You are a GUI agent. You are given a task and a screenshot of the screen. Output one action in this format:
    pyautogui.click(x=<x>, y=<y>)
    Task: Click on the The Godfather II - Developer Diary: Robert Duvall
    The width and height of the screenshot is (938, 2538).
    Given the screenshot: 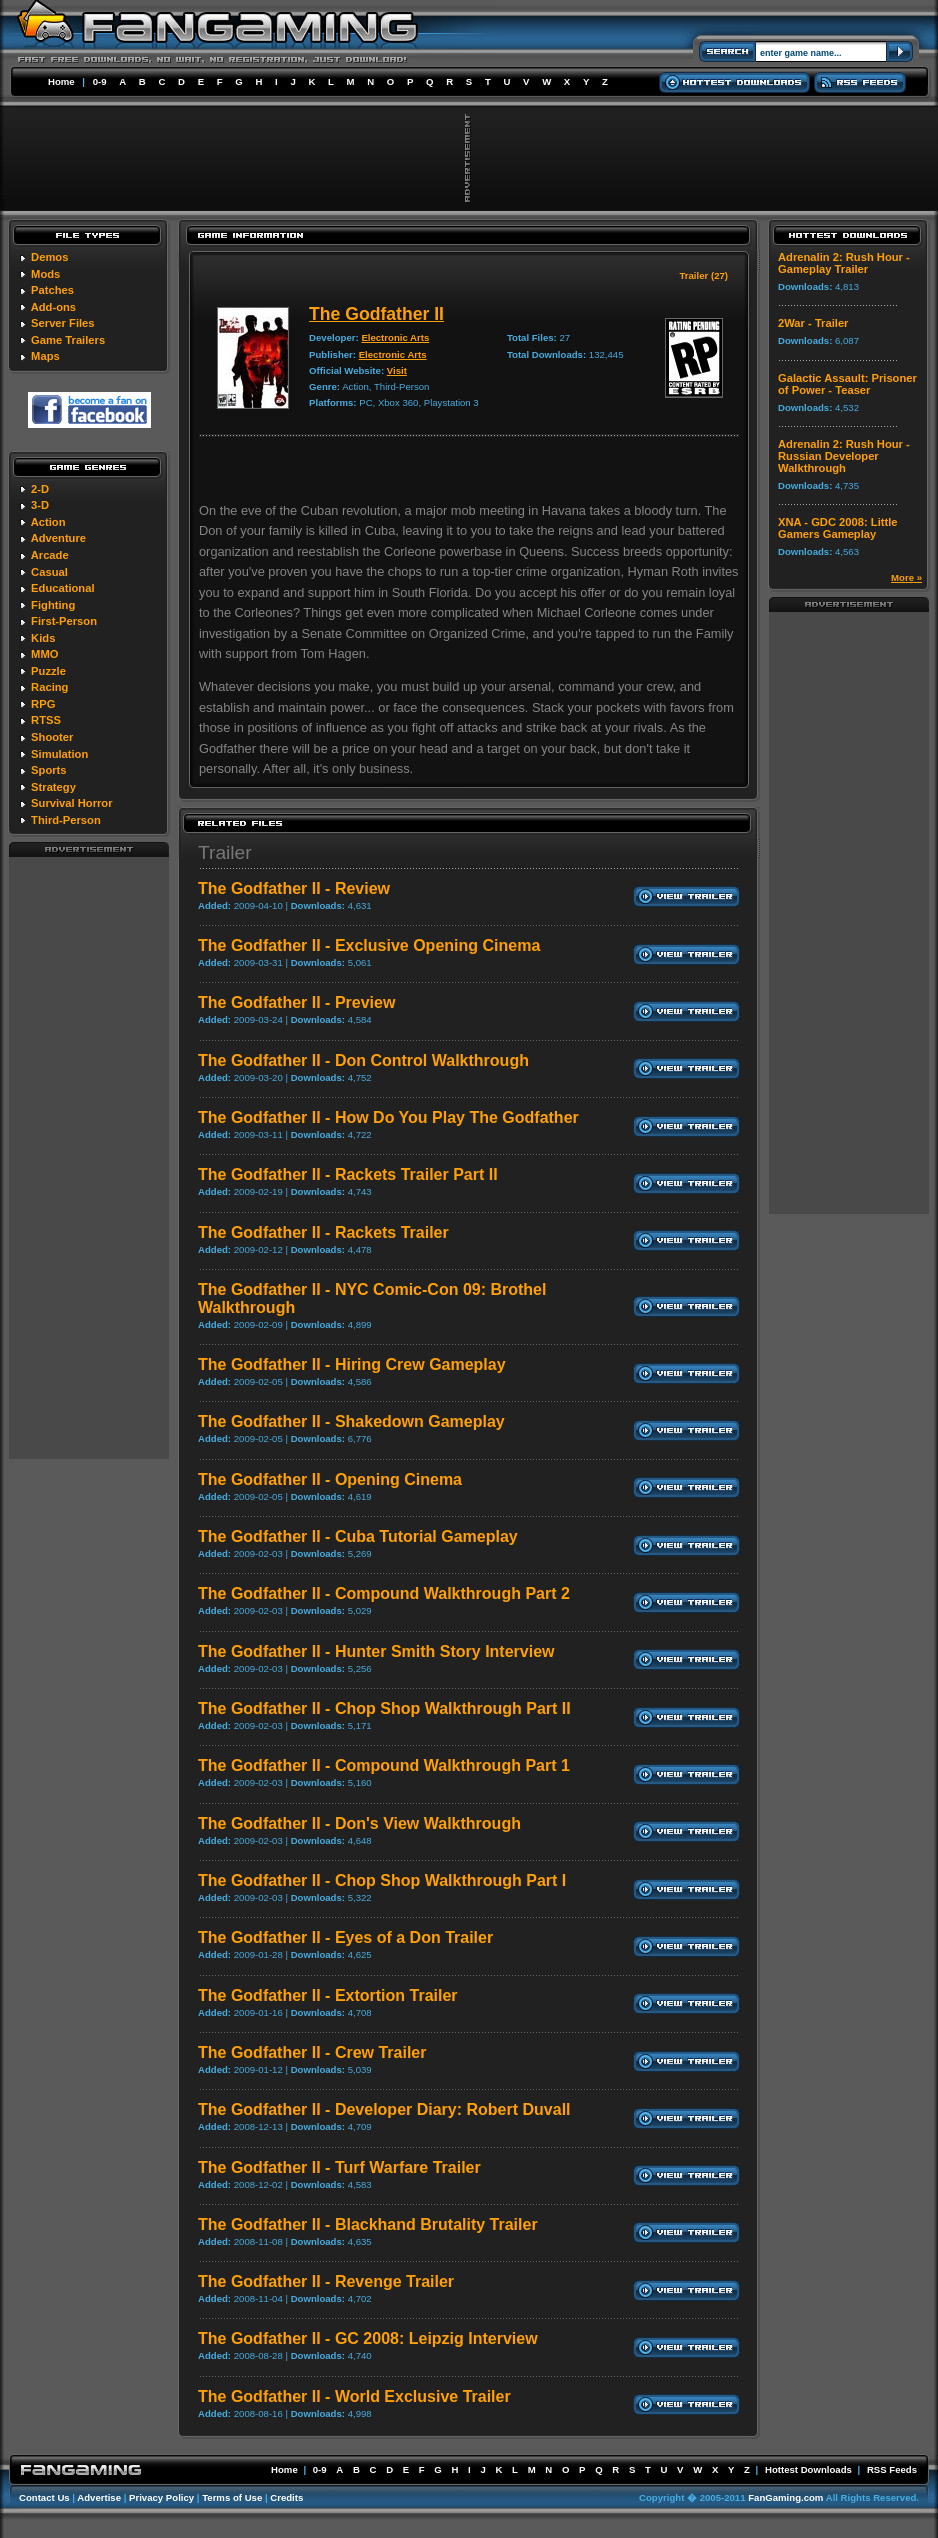 What is the action you would take?
    pyautogui.click(x=384, y=2109)
    